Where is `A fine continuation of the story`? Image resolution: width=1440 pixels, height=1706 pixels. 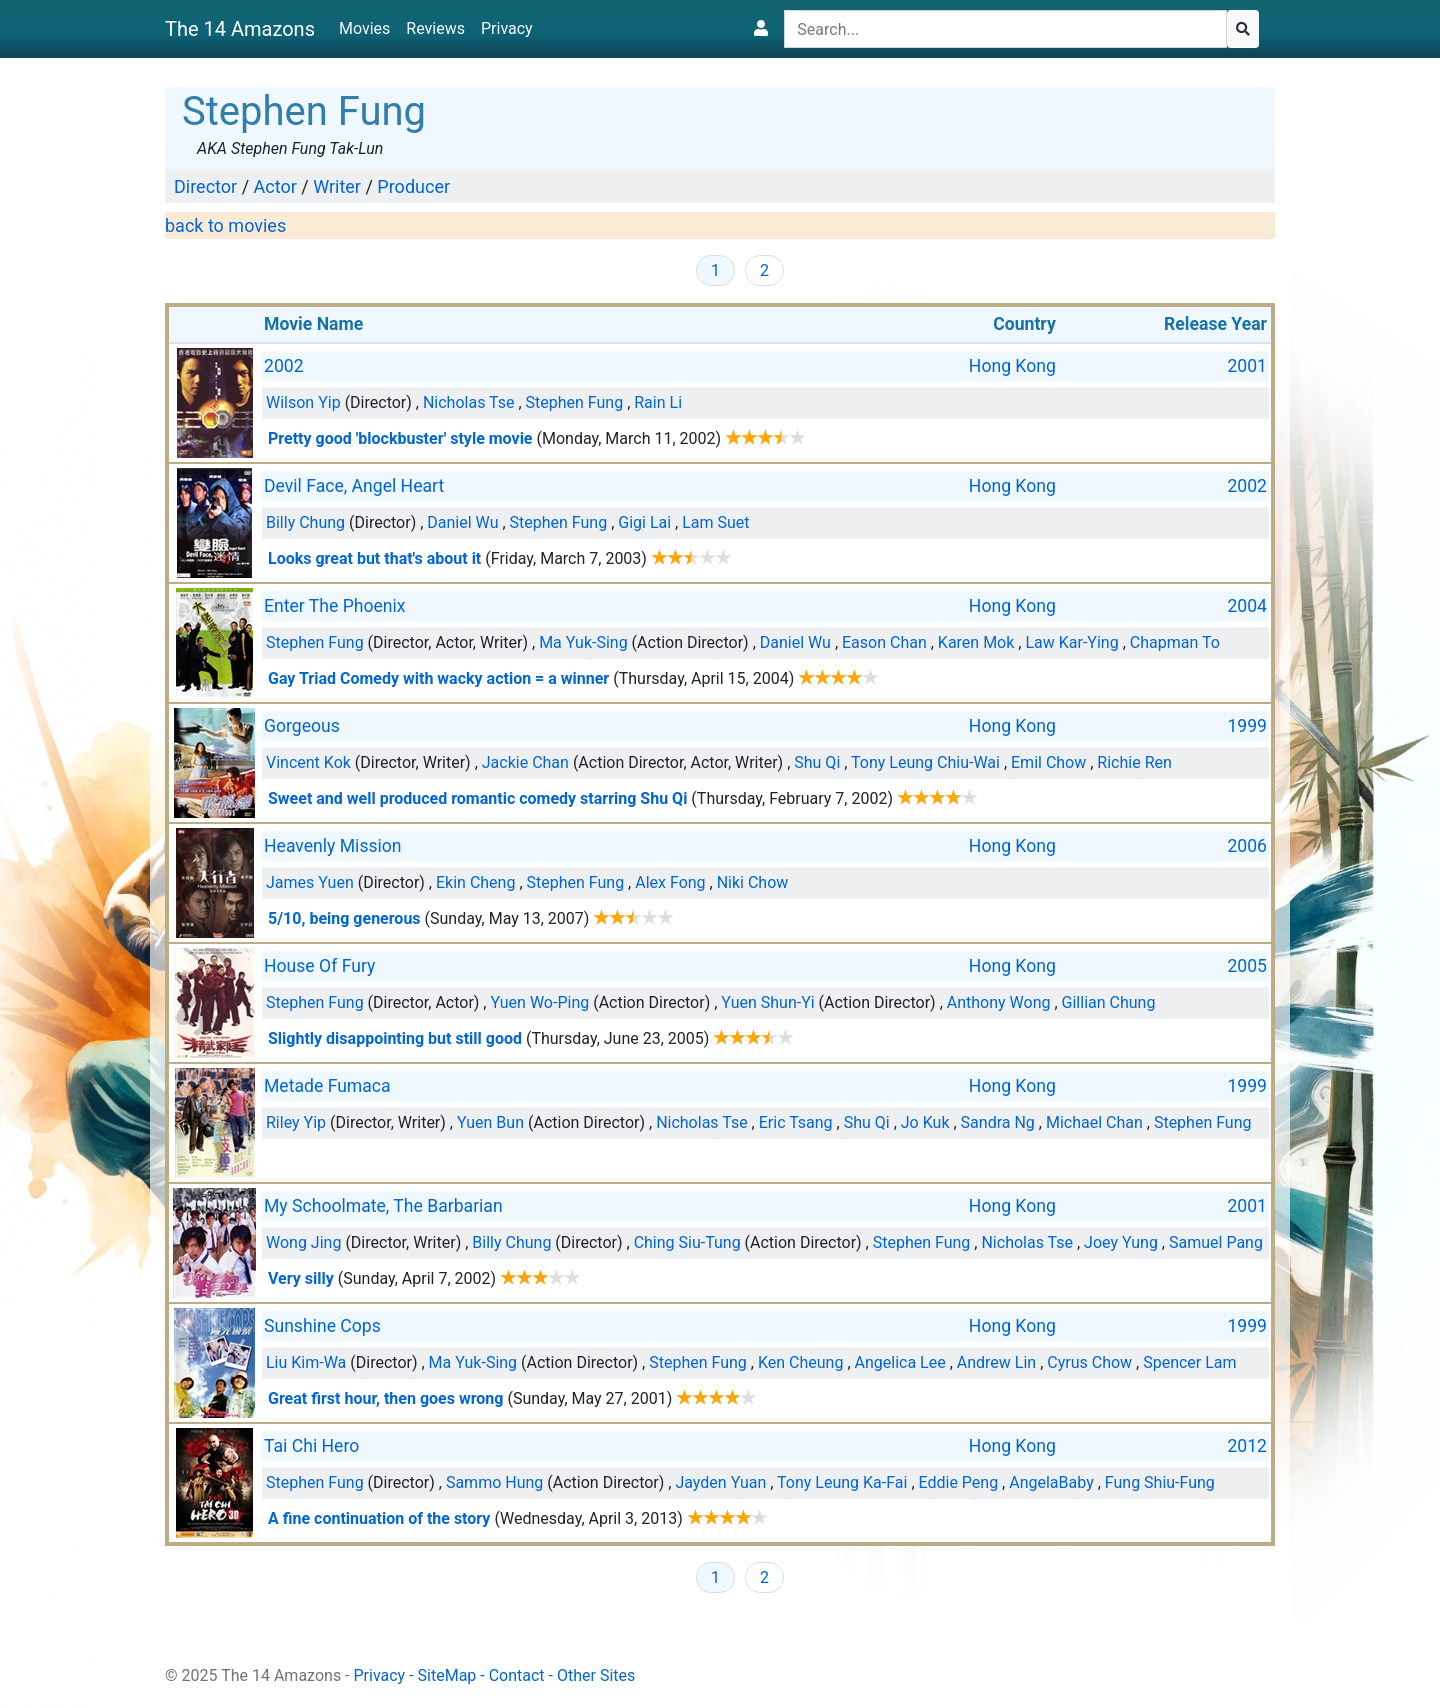
A fine continuation of the story is located at coordinates (379, 1518).